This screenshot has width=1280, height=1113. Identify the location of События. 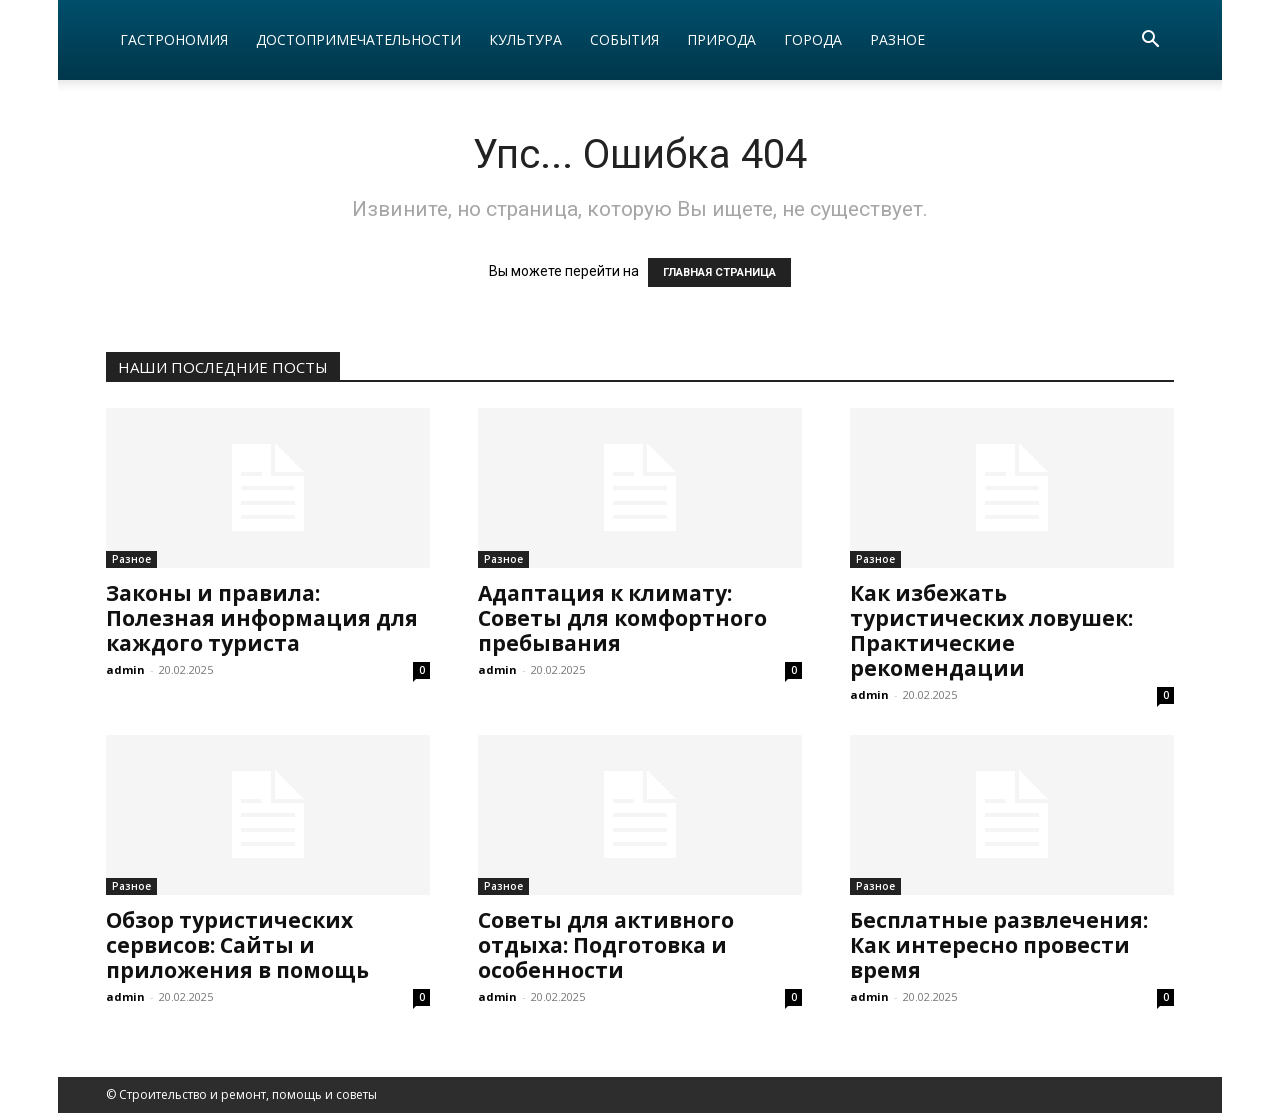
(624, 39).